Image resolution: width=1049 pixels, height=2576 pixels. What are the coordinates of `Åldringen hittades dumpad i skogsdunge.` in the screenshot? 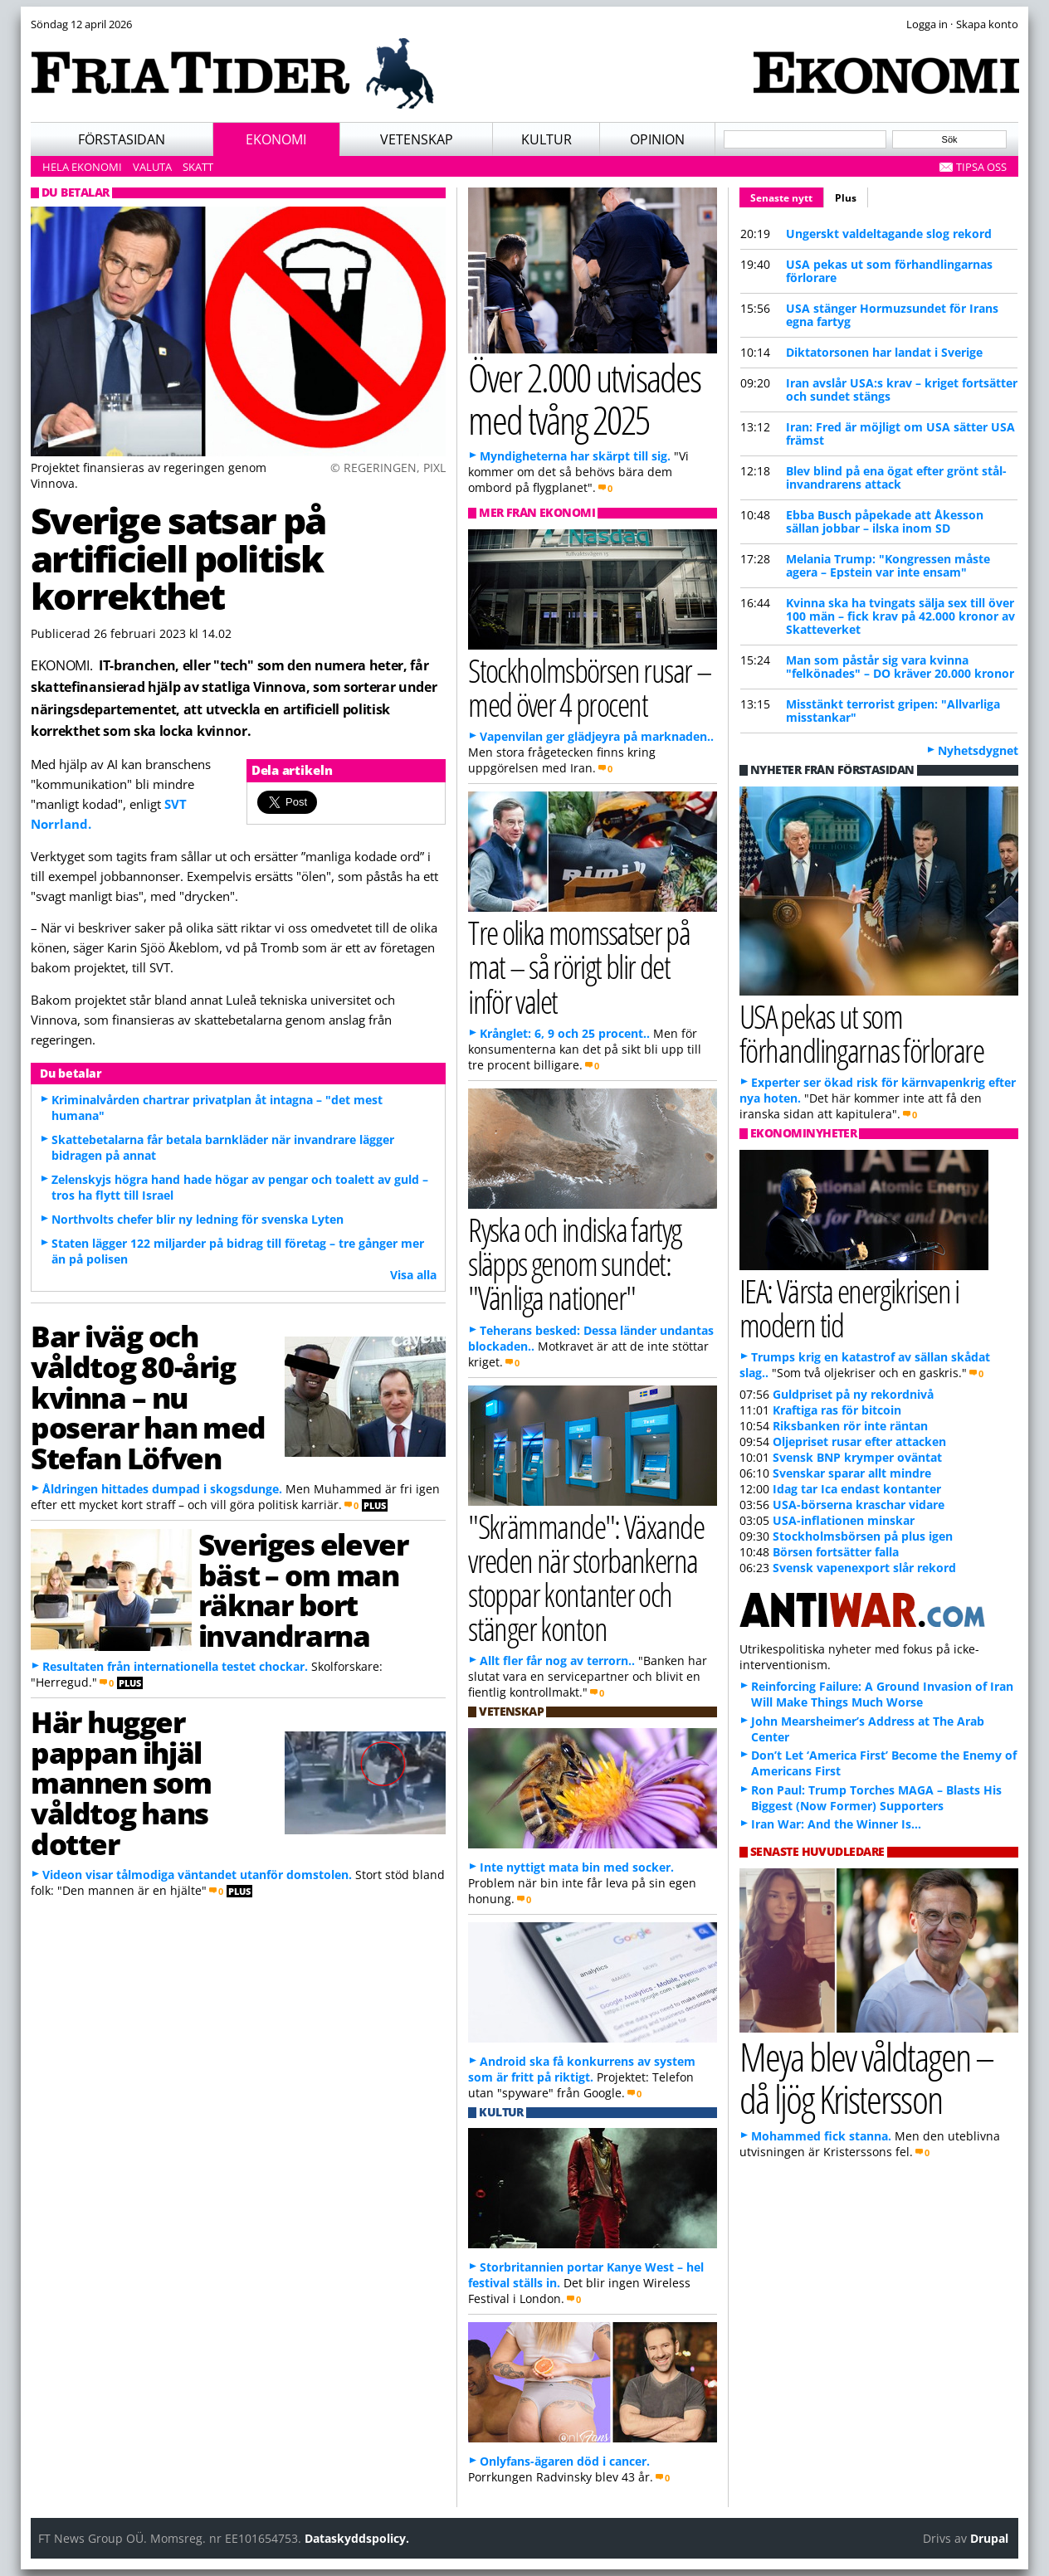 It's located at (162, 1489).